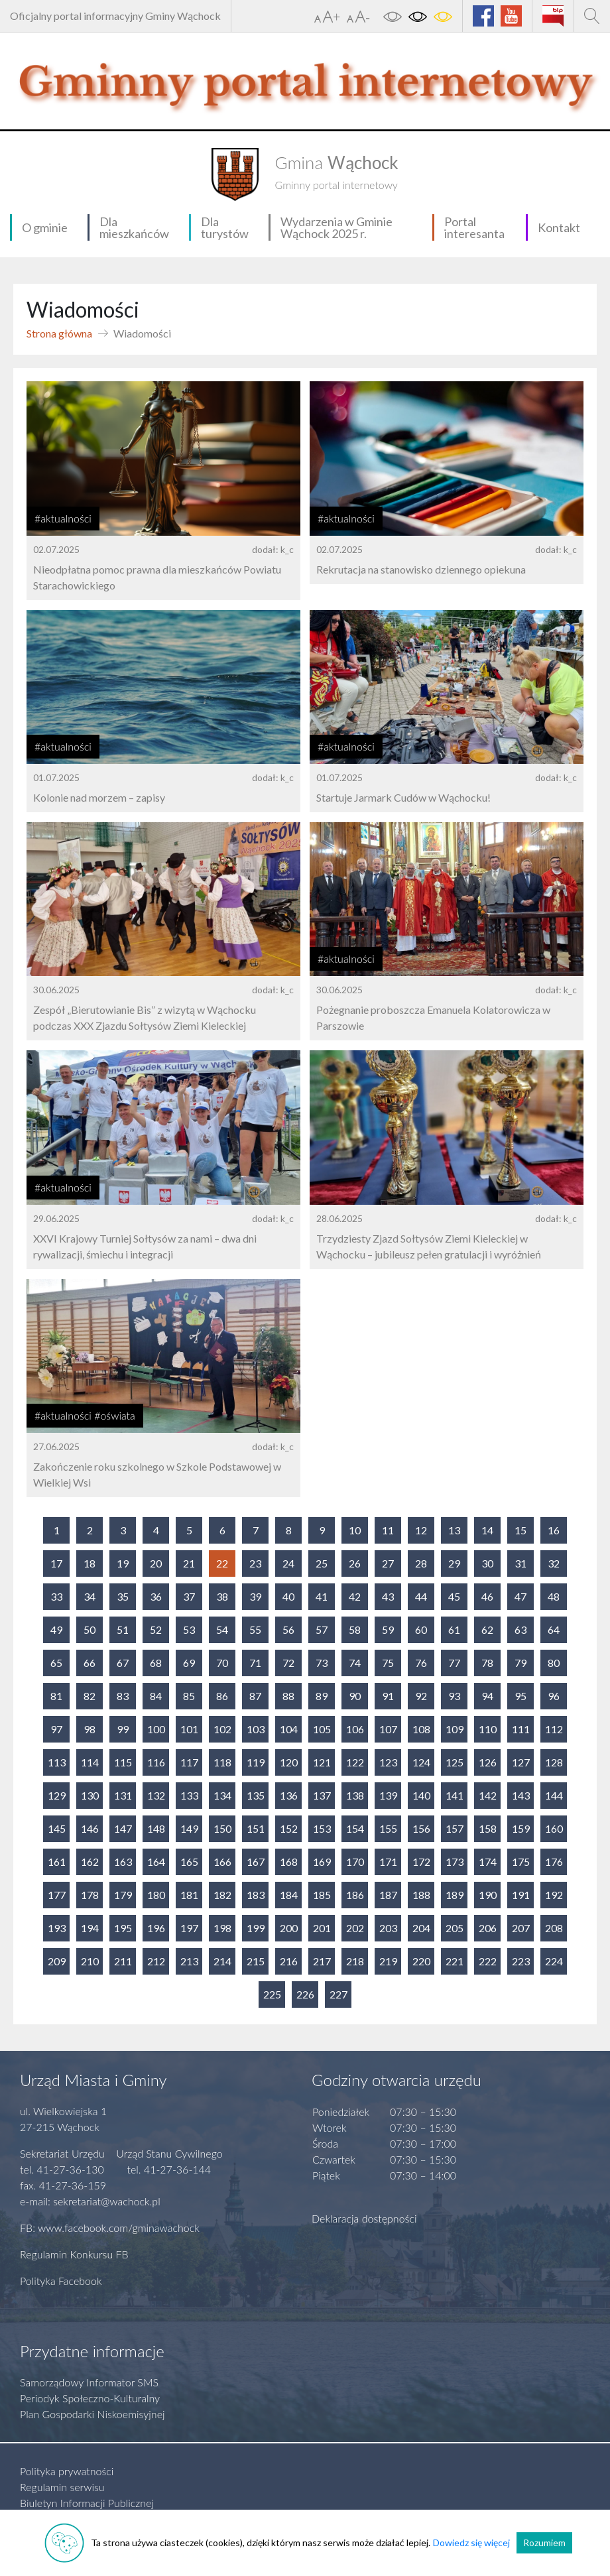 This screenshot has height=2576, width=610. What do you see at coordinates (521, 1762) in the screenshot?
I see `127` at bounding box center [521, 1762].